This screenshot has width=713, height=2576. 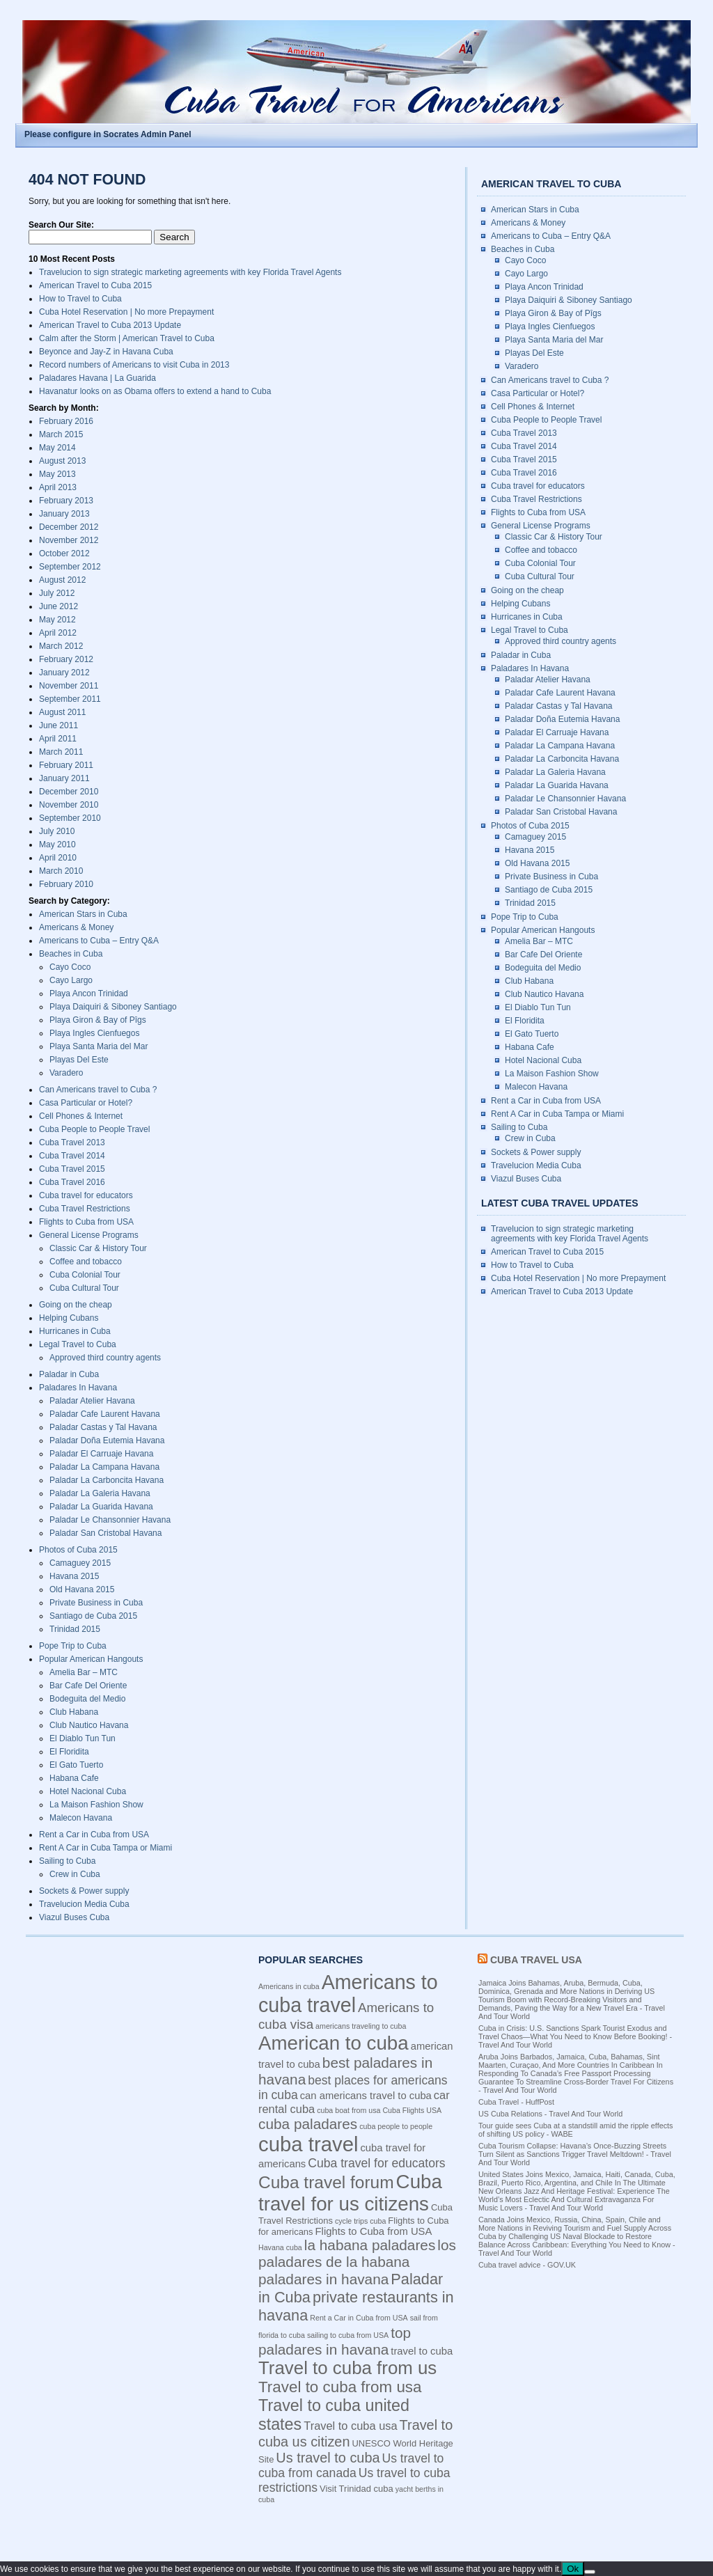 I want to click on Cuba Colonial Tour, so click(x=84, y=1275).